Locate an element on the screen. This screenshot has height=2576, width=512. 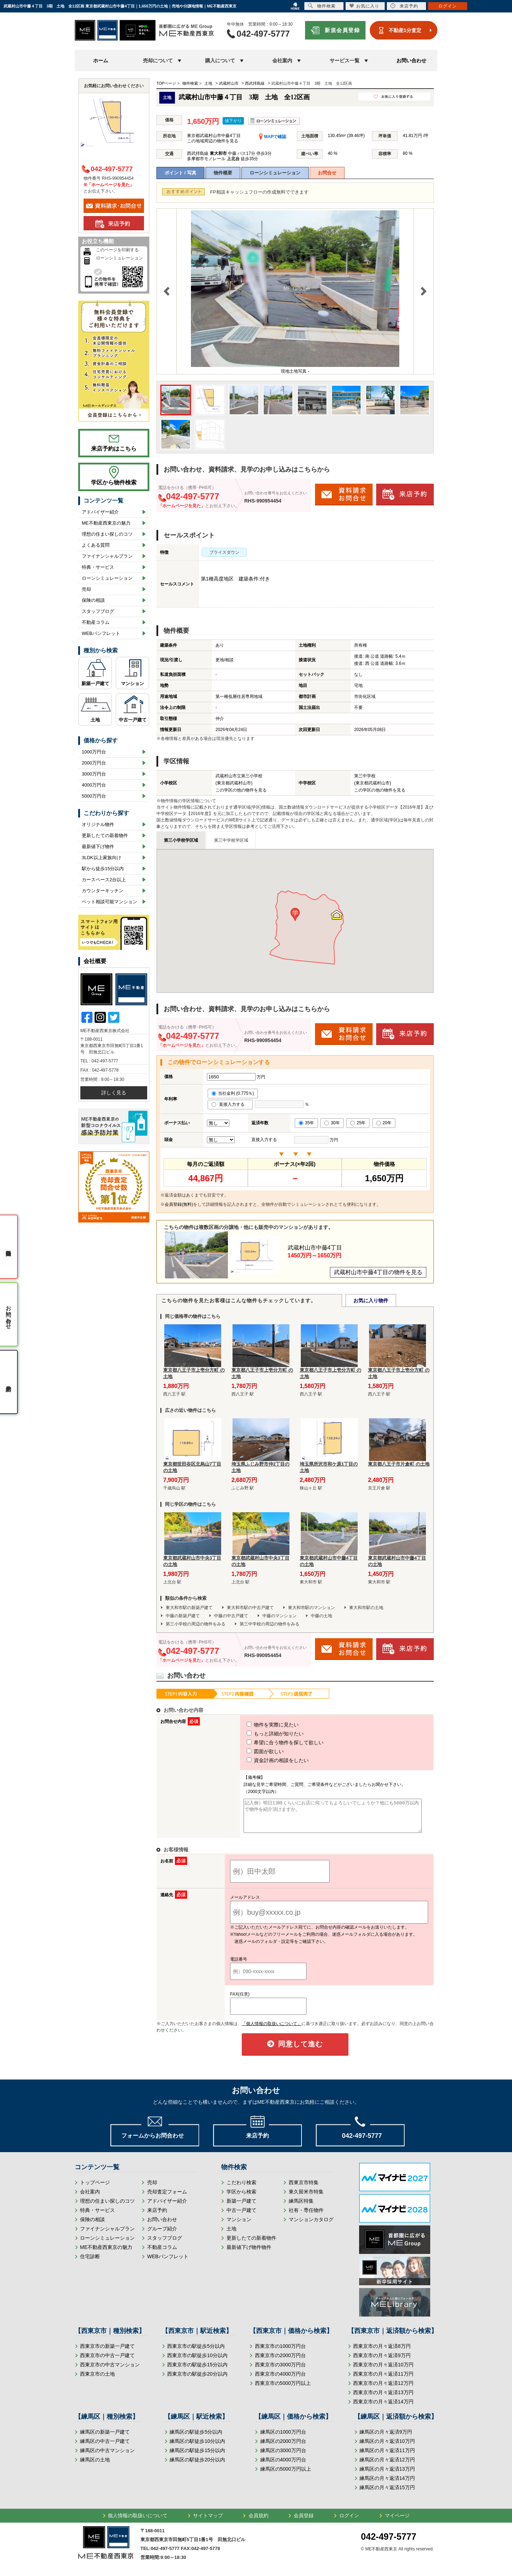
最新値下げ物件 is located at coordinates (98, 846).